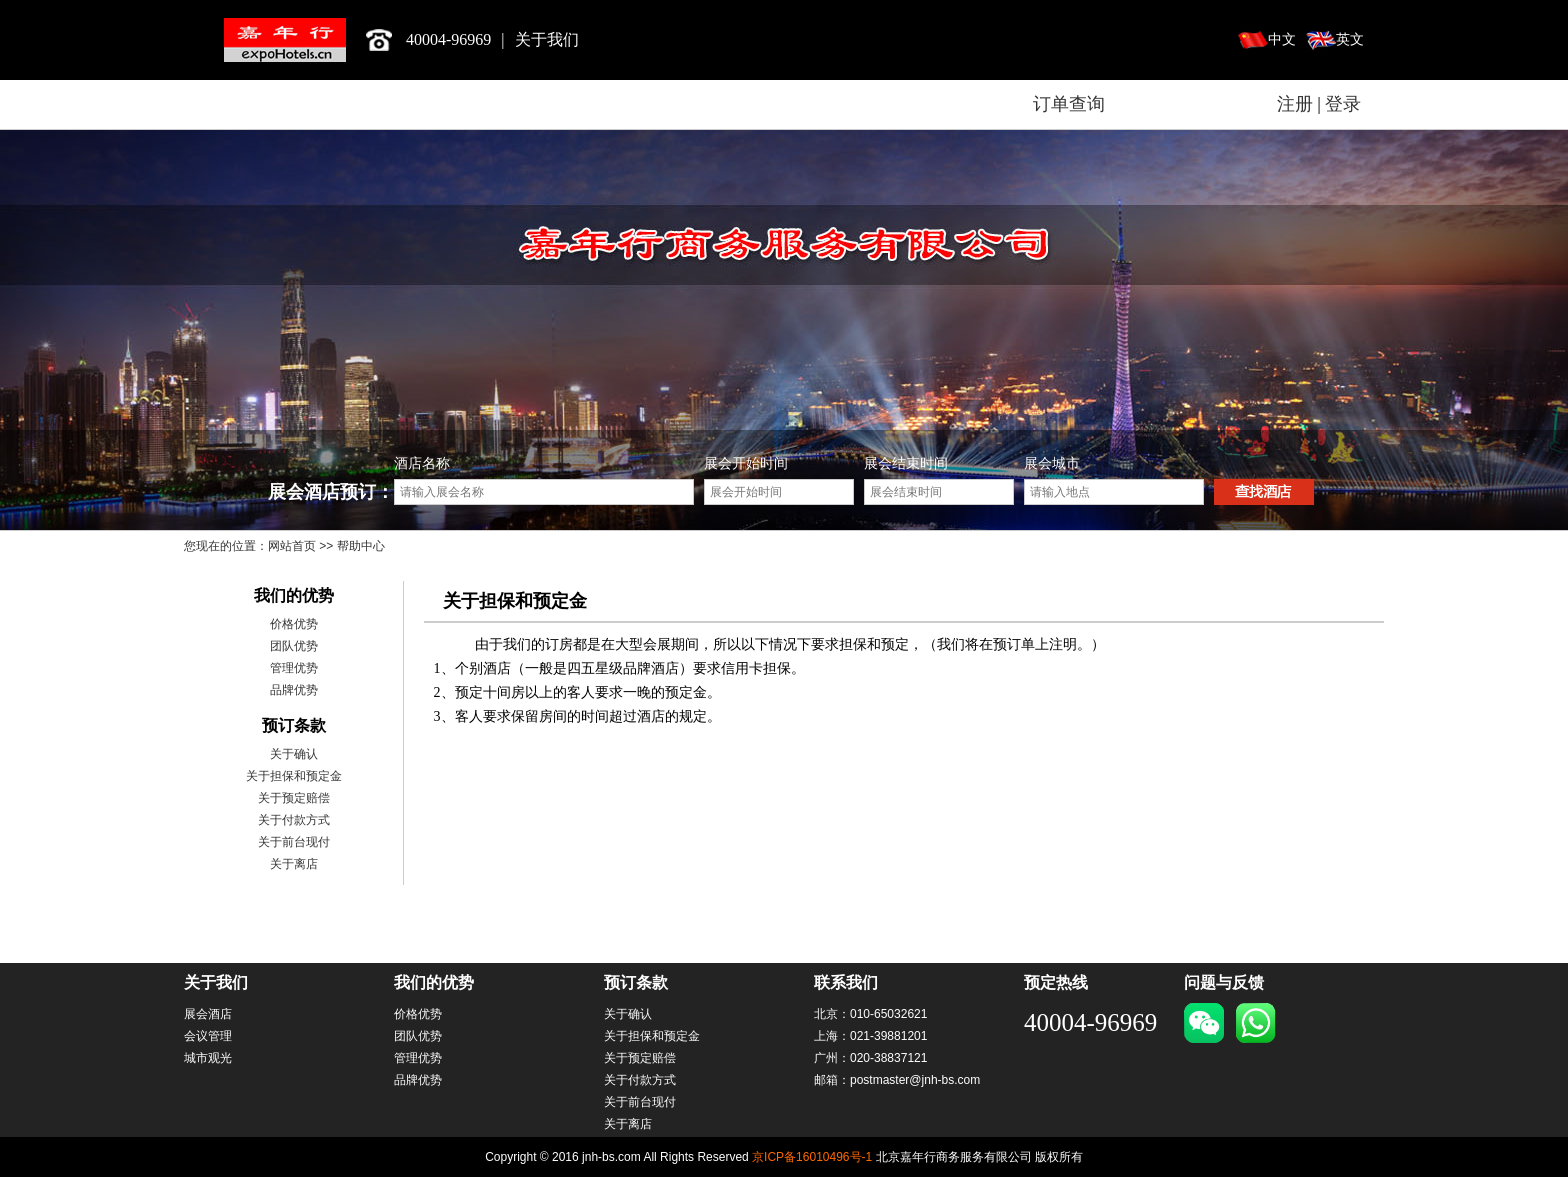  Describe the element at coordinates (294, 776) in the screenshot. I see `关于担保和预定金` at that location.